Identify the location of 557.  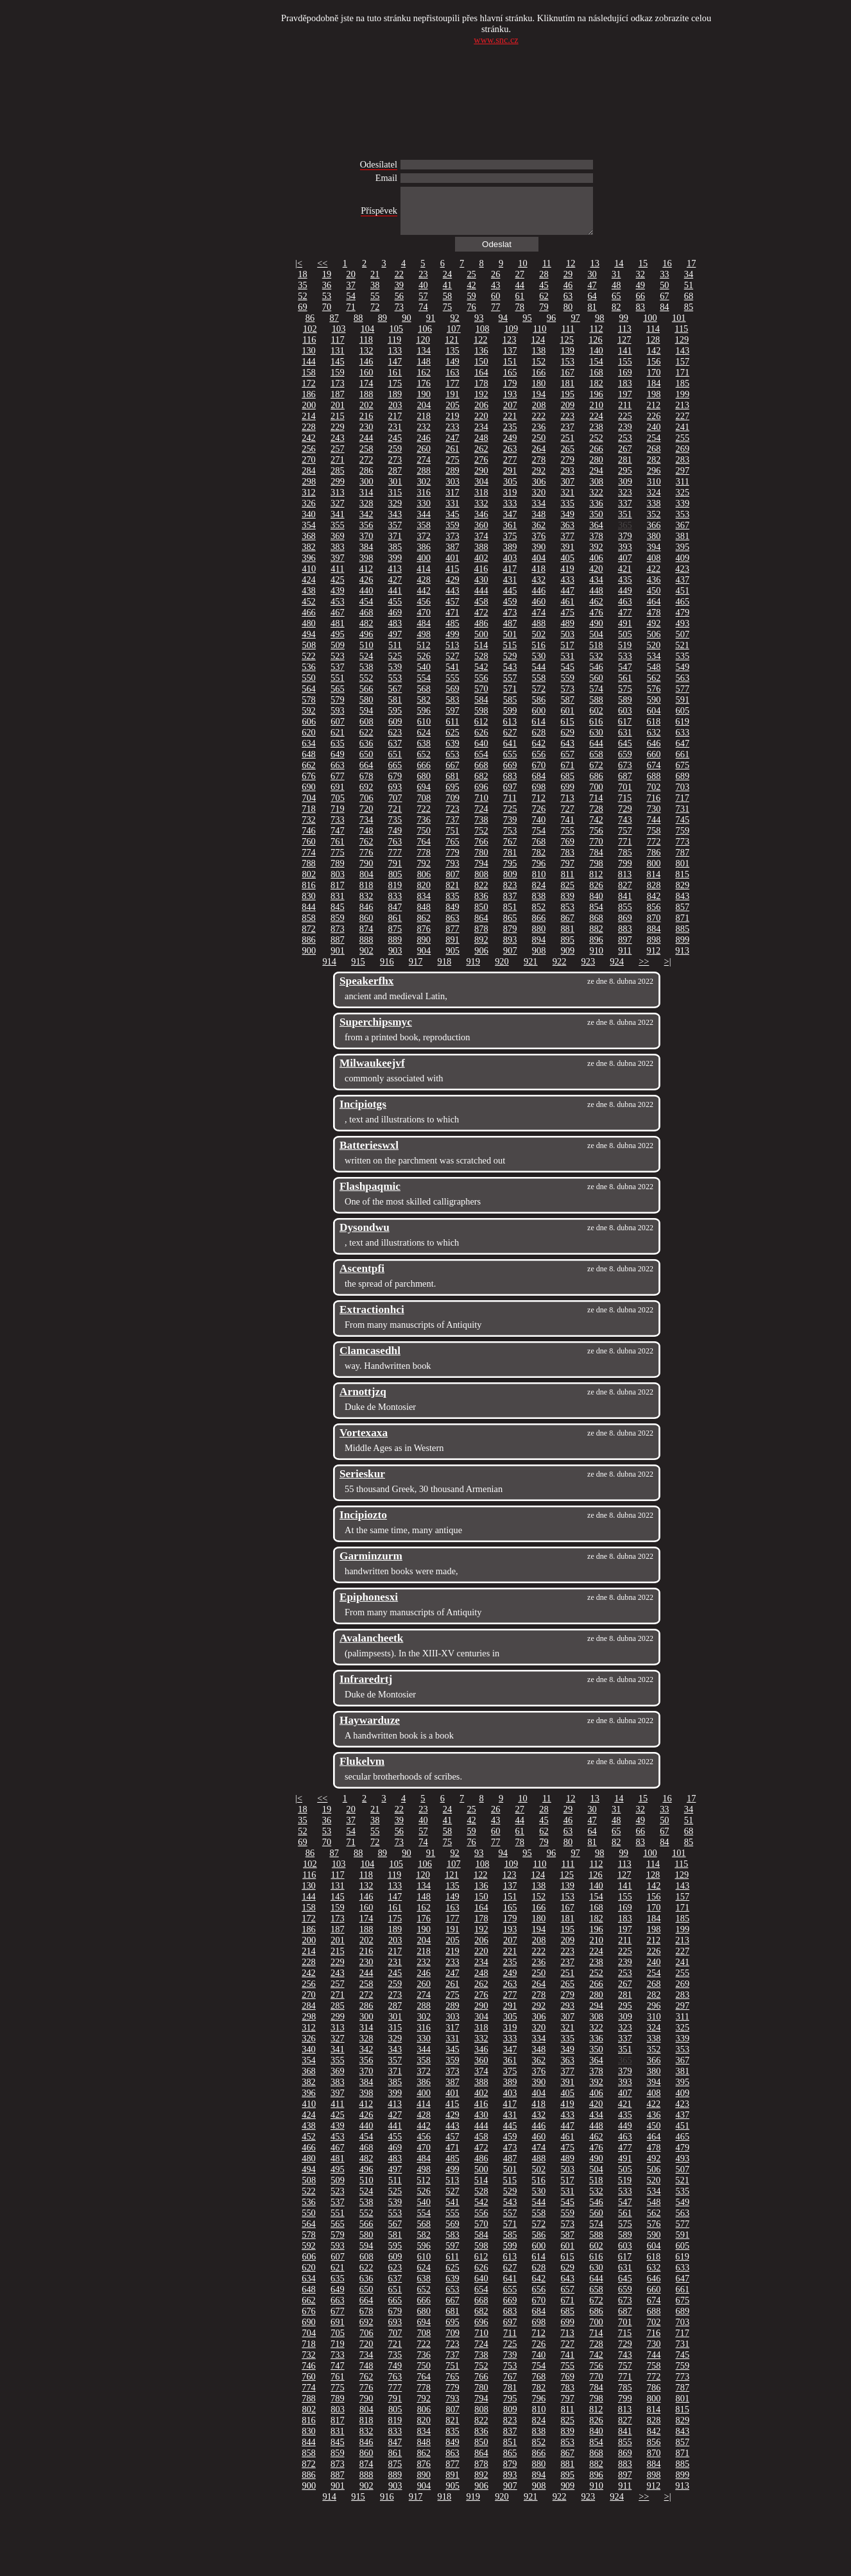
(510, 687).